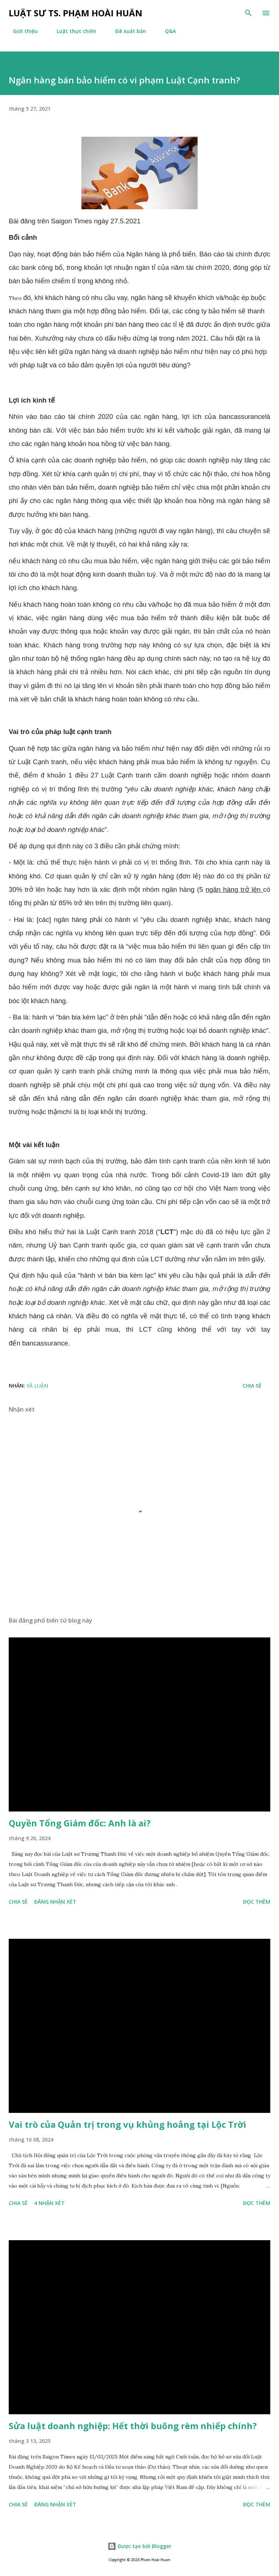  What do you see at coordinates (139, 2546) in the screenshot?
I see `Được tạo bởi Blogger` at bounding box center [139, 2546].